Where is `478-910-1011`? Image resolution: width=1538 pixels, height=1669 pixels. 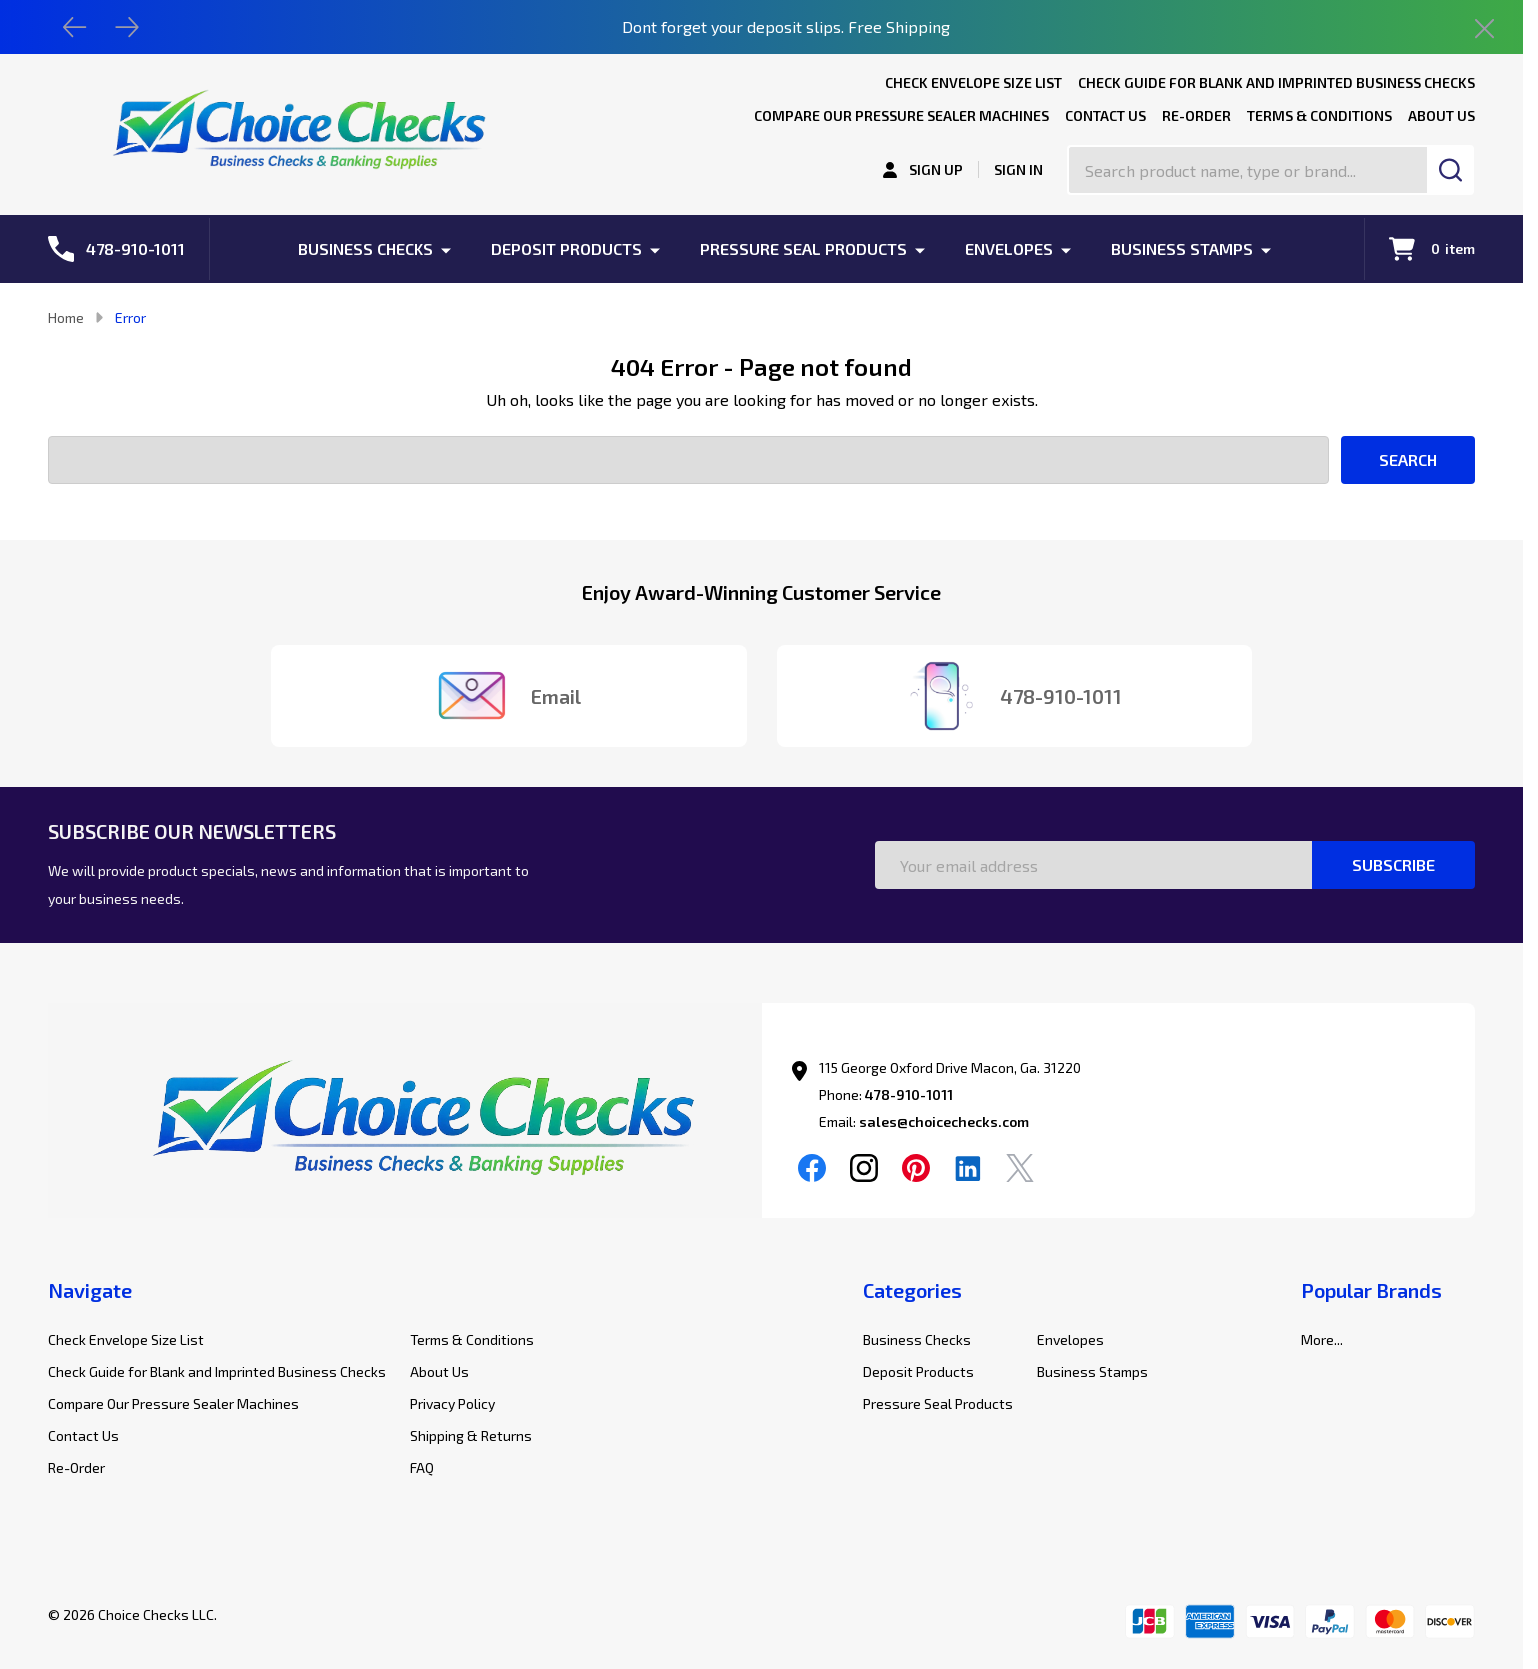 478-910-1011 is located at coordinates (909, 1094).